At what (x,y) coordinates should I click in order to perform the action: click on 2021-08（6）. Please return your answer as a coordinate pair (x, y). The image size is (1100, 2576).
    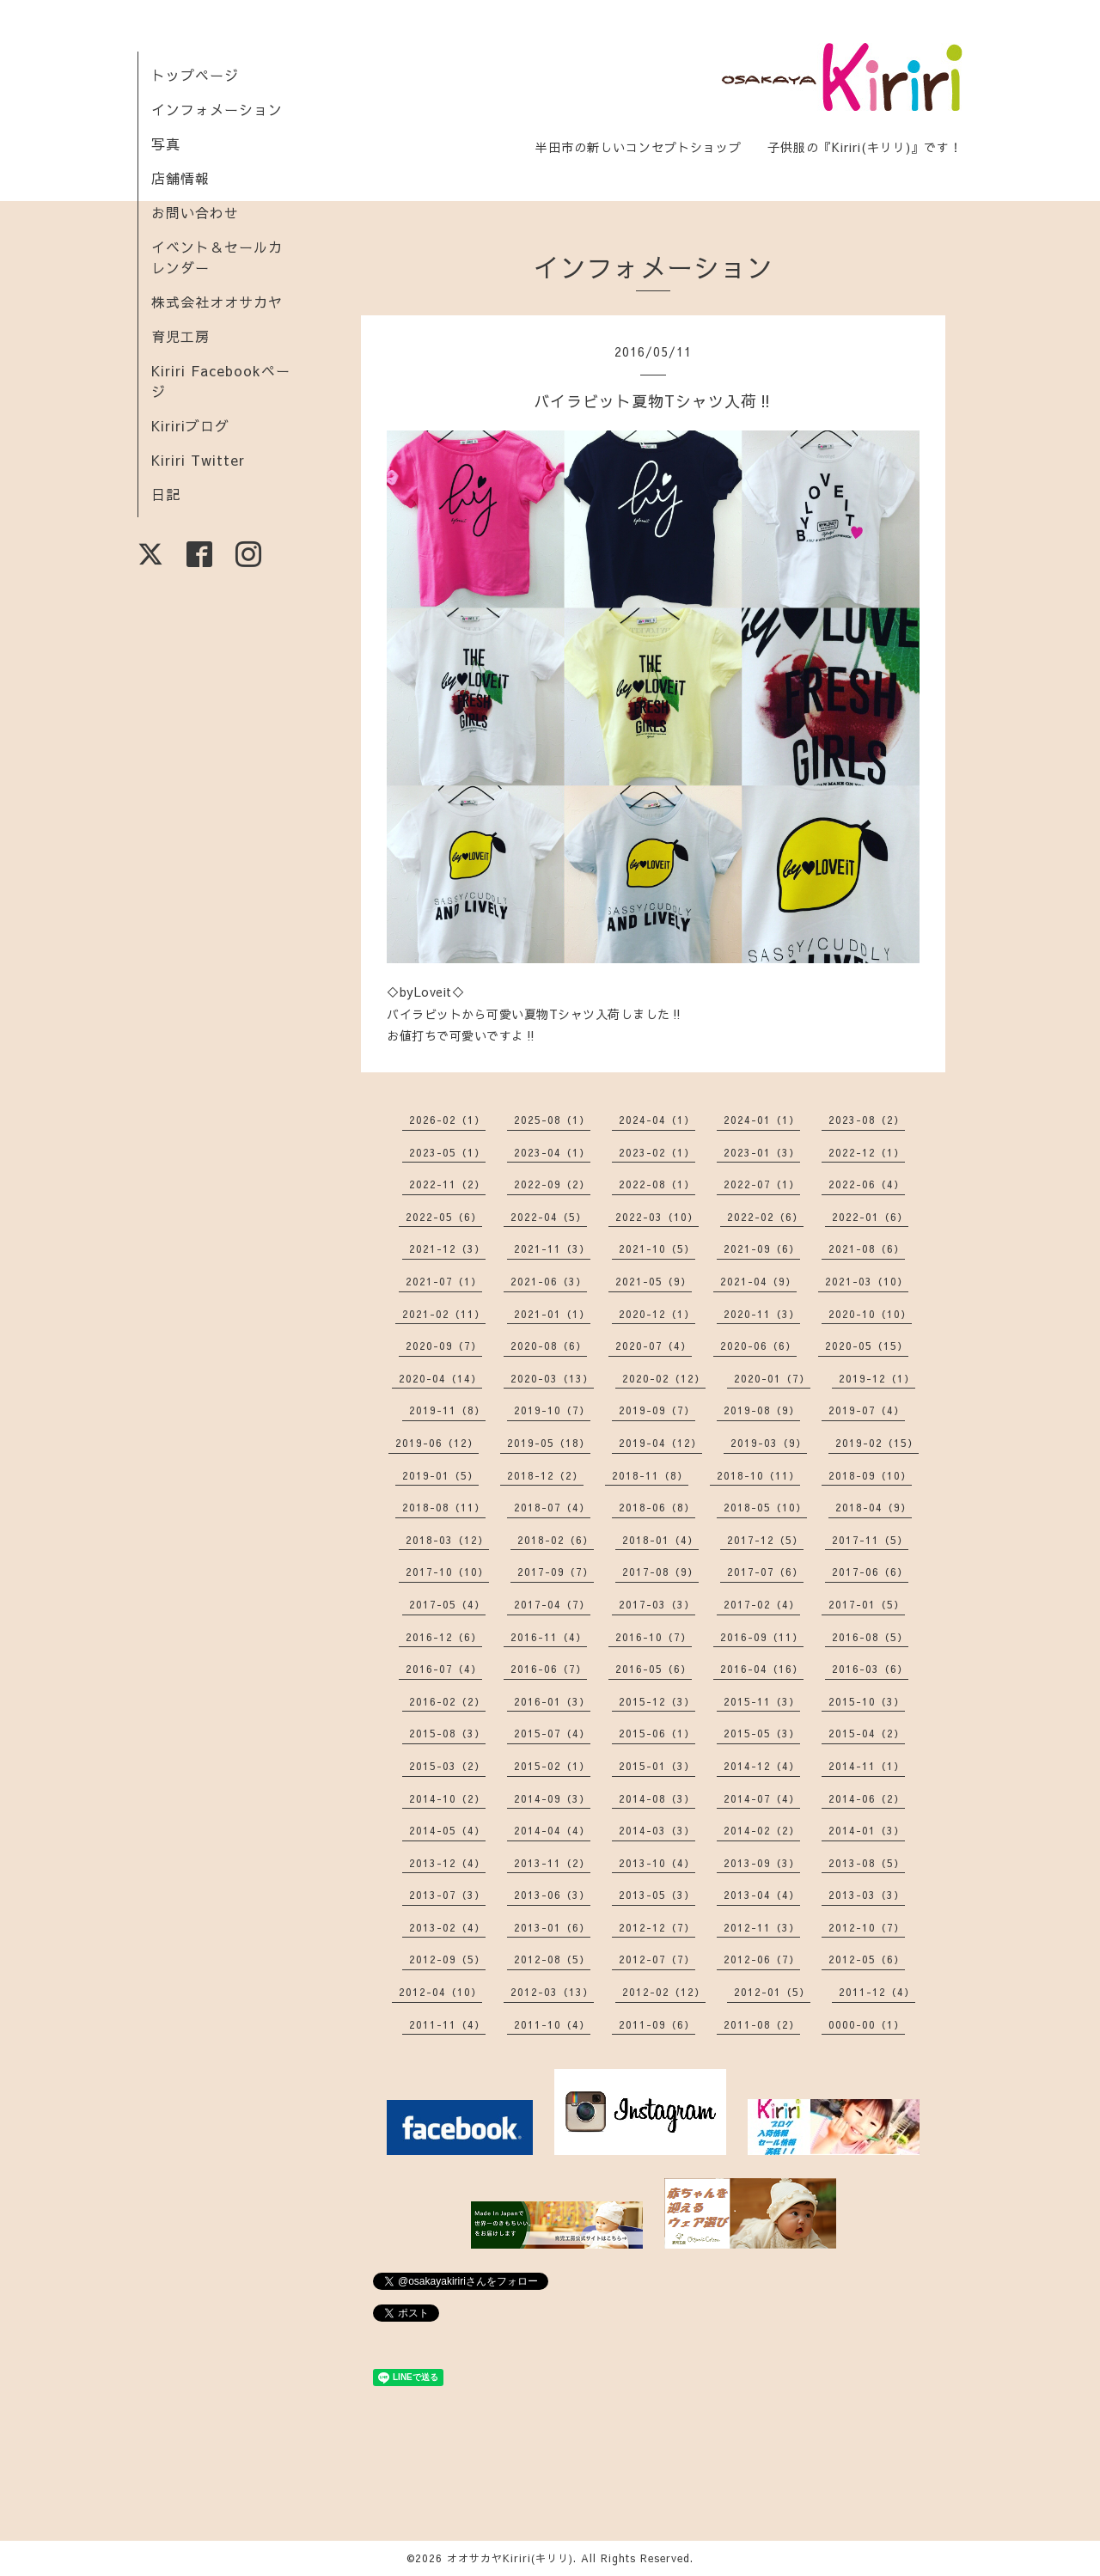
    Looking at the image, I should click on (866, 1248).